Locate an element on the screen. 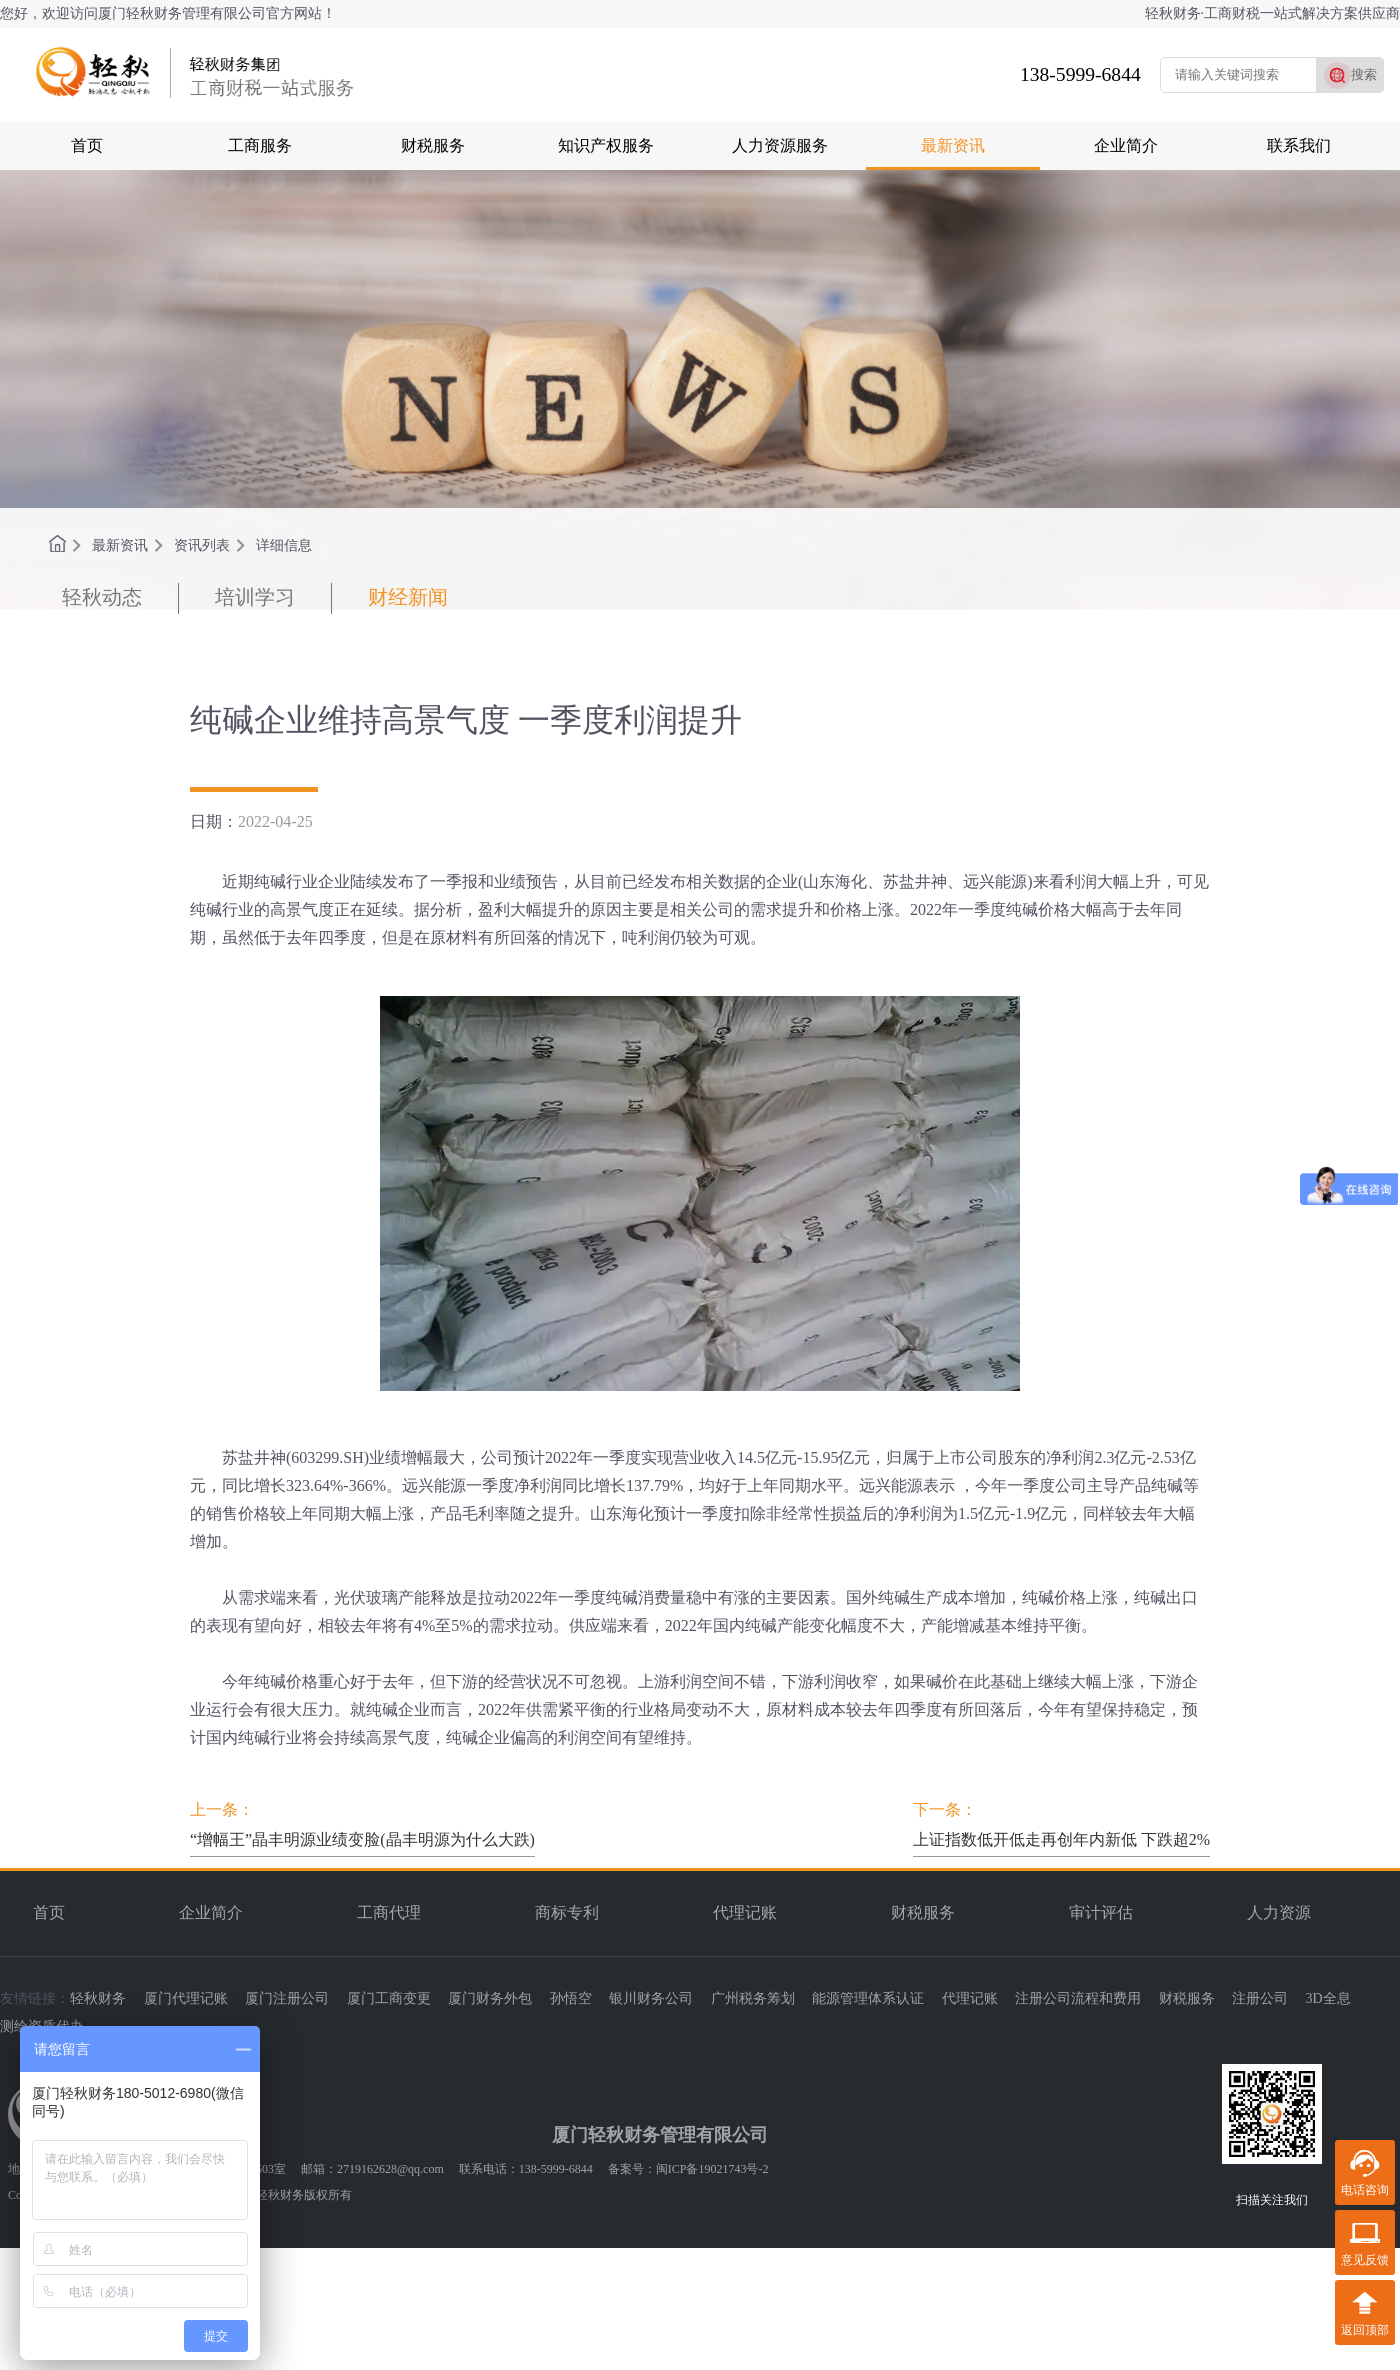 This screenshot has width=1400, height=2370. 联系我们 is located at coordinates (1299, 145).